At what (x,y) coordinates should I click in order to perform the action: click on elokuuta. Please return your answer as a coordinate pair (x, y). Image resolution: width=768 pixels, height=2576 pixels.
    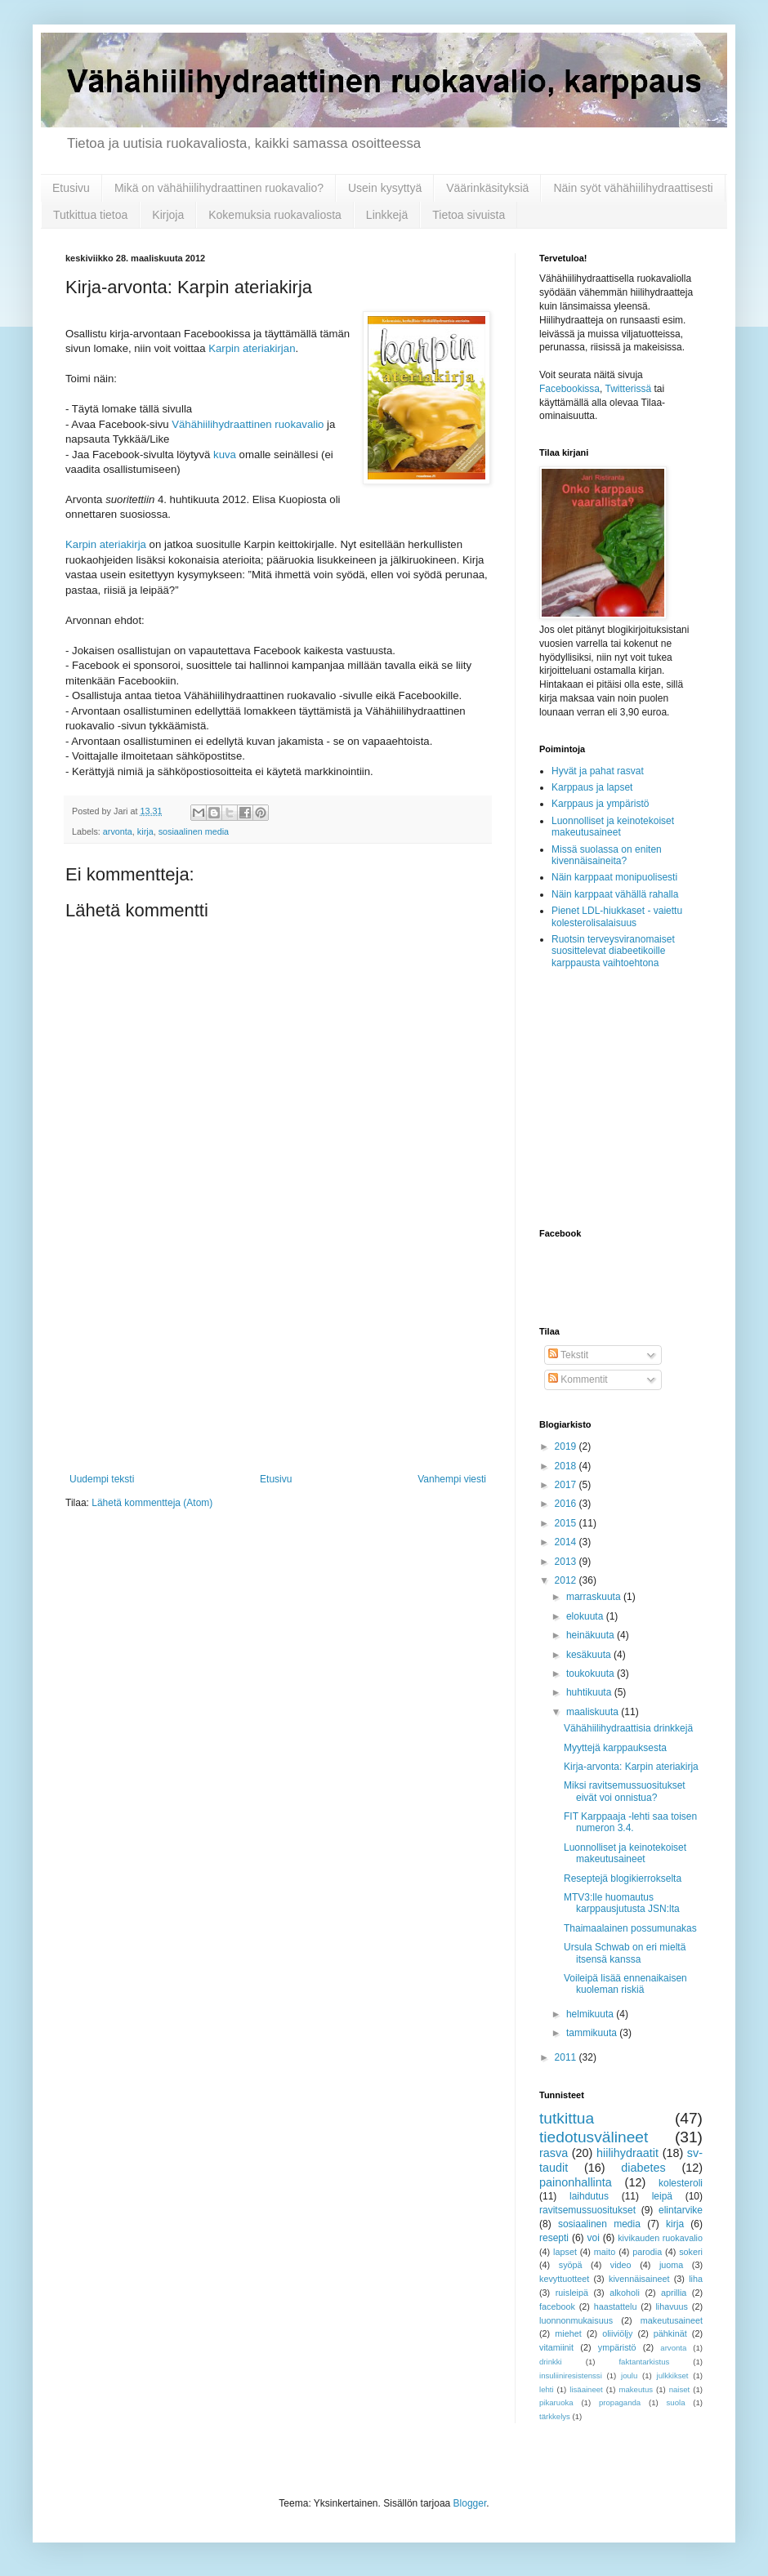
    Looking at the image, I should click on (586, 1616).